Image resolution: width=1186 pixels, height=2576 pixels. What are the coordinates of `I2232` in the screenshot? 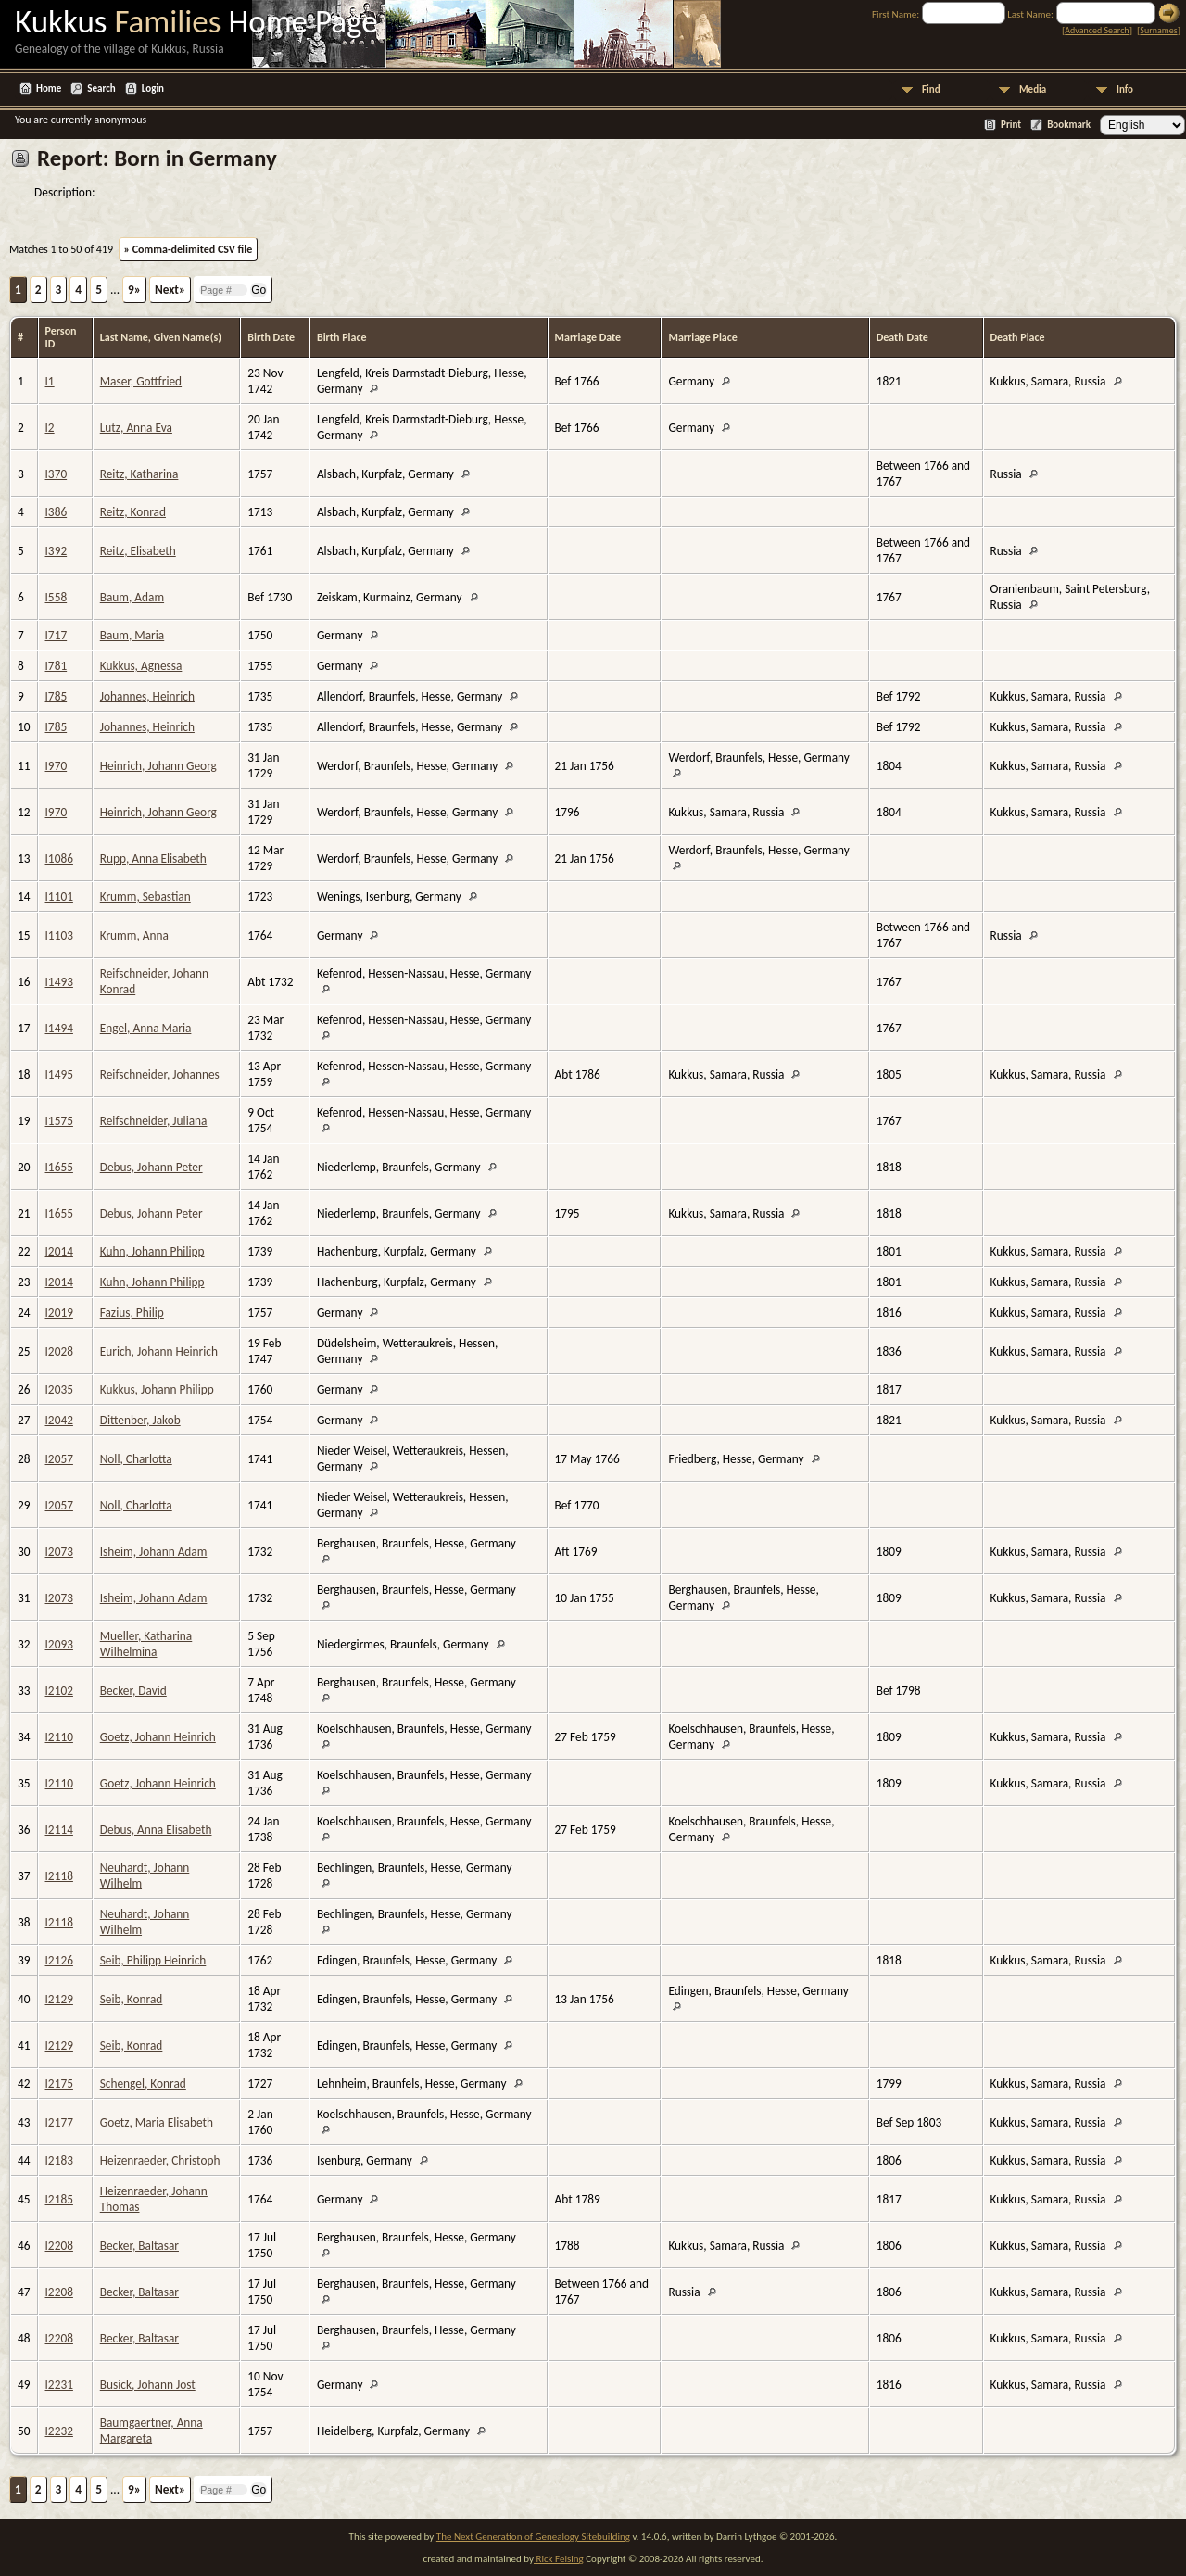 It's located at (59, 2431).